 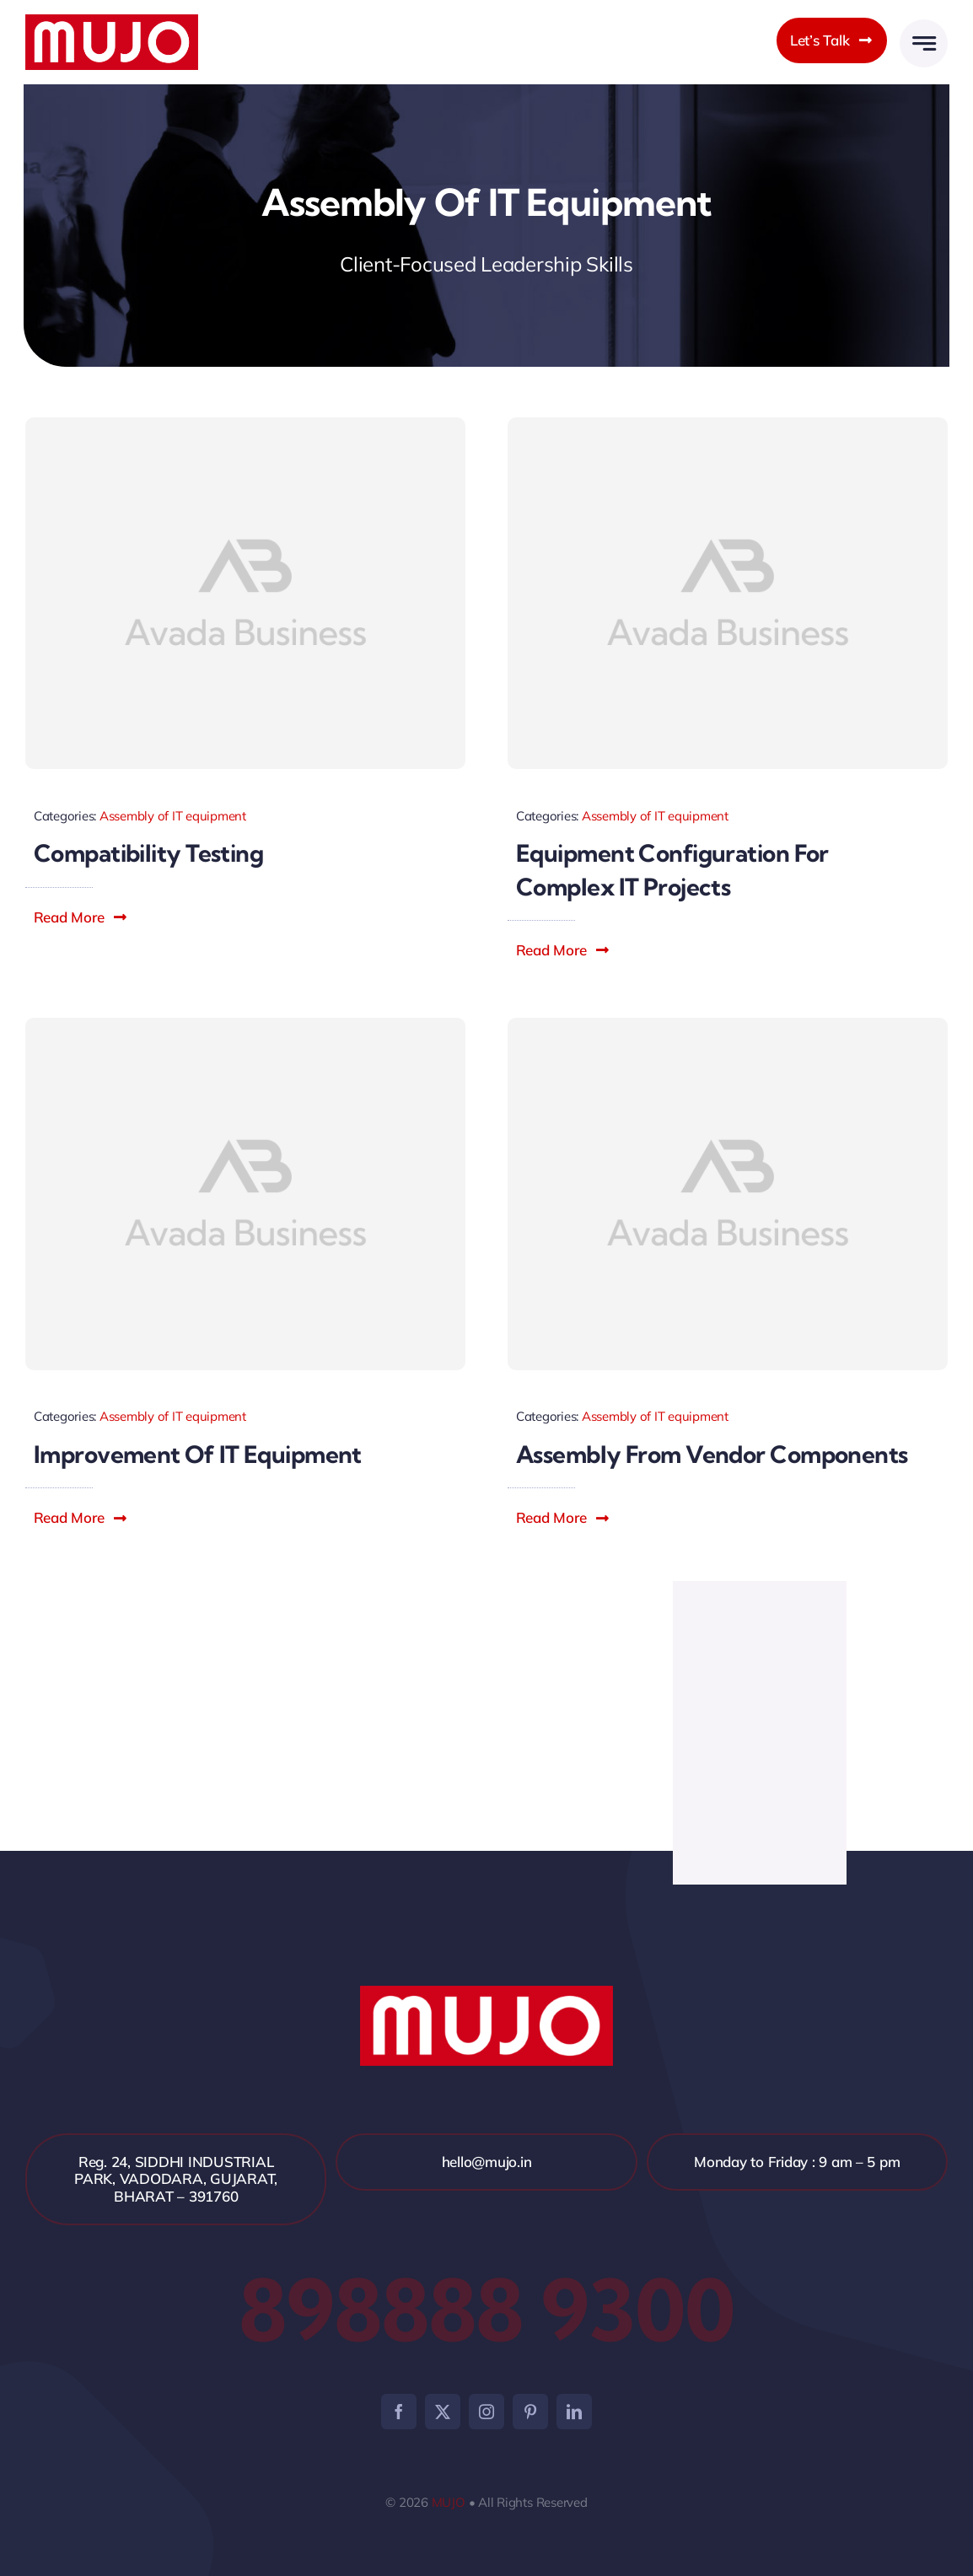 I want to click on Compatibility testing, so click(x=148, y=853).